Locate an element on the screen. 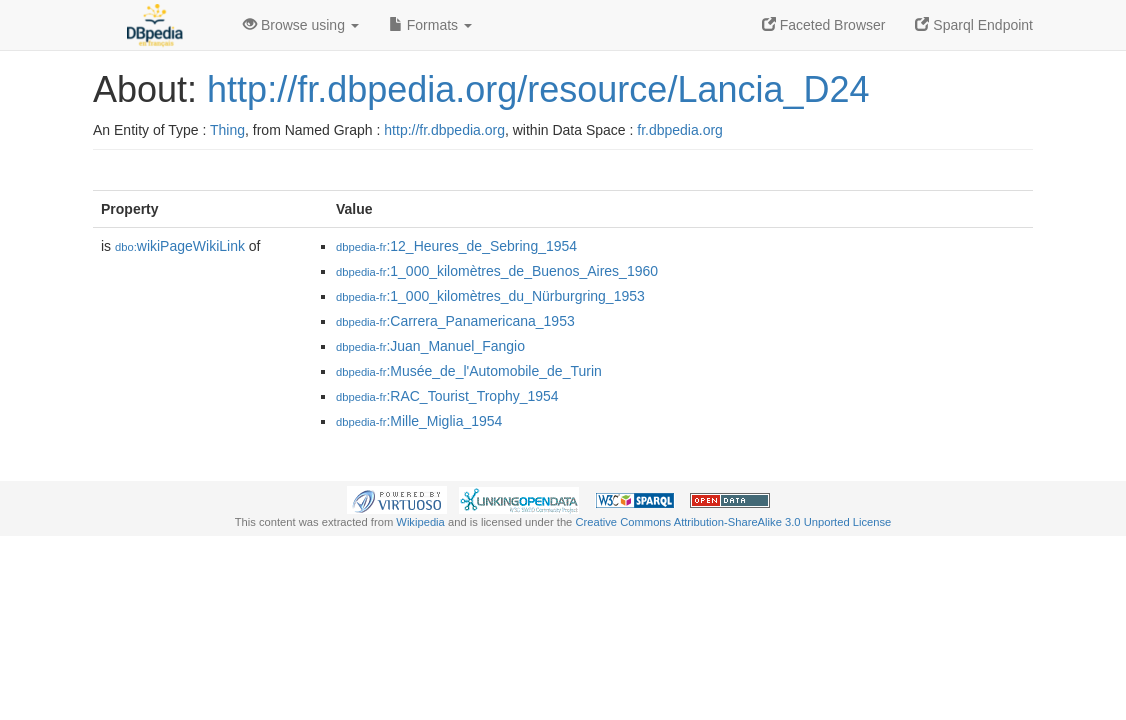 The image size is (1126, 720). :Carrera_Panamericana_1953 is located at coordinates (455, 321).